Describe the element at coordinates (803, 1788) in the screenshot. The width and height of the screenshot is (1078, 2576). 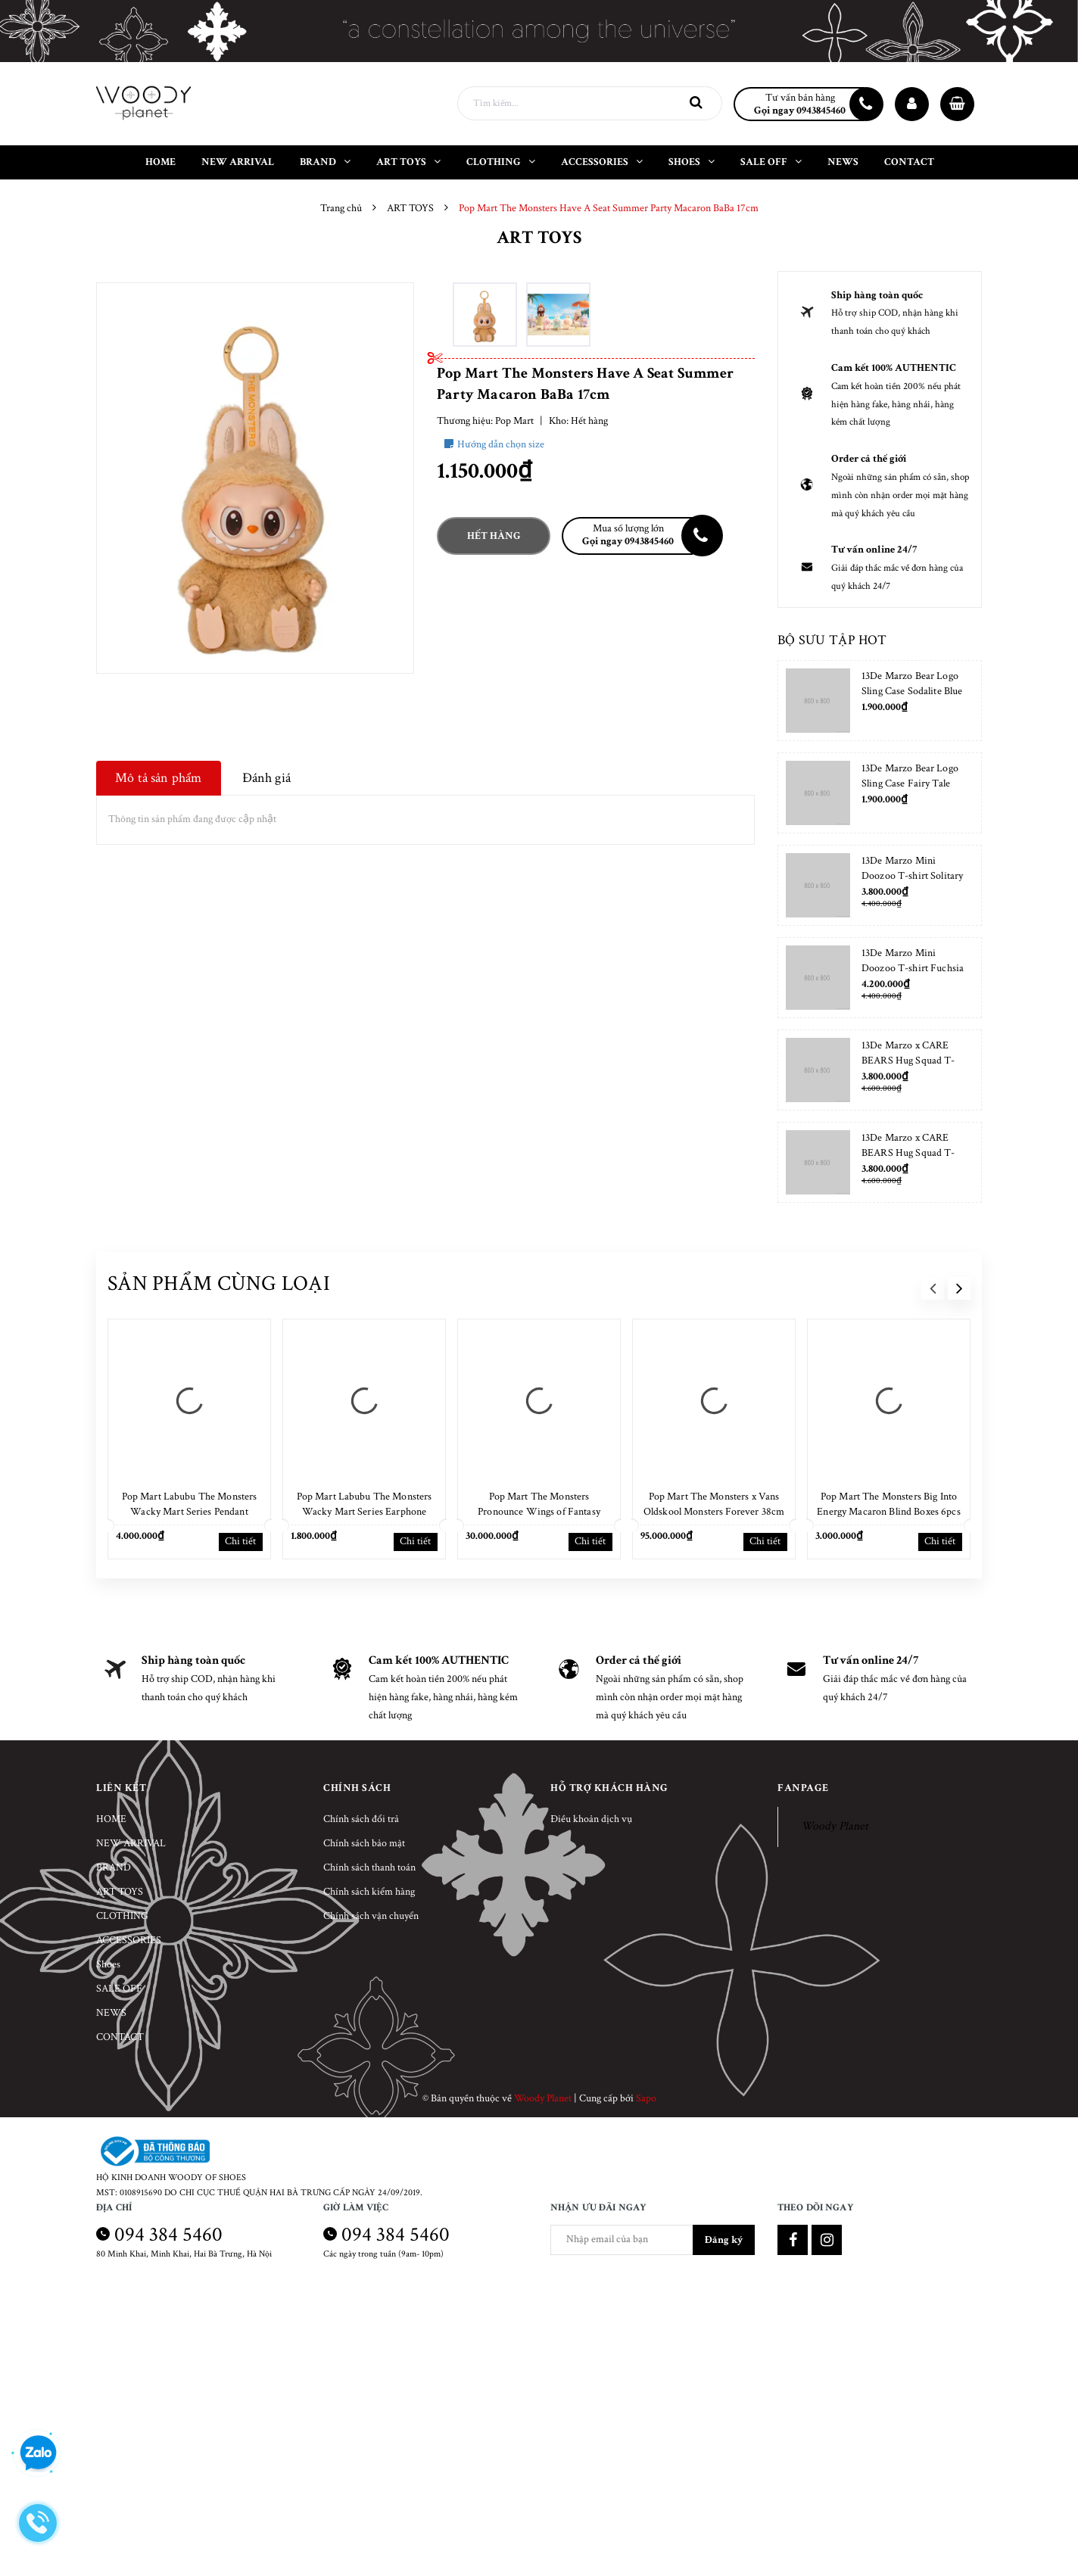
I see `Fanpage [button]` at that location.